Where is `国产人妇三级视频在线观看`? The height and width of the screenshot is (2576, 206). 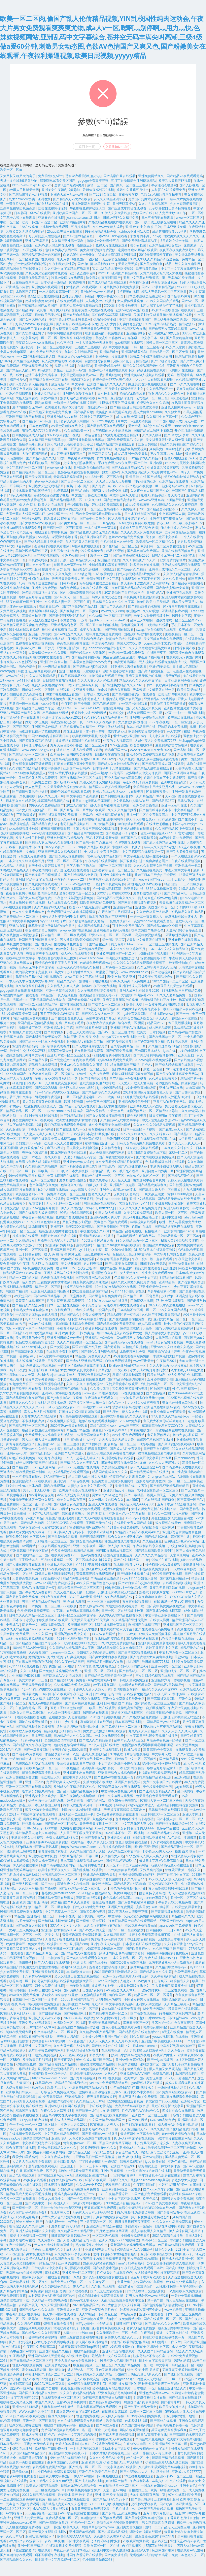
国产人妇三级视频在线观看 is located at coordinates (25, 1564).